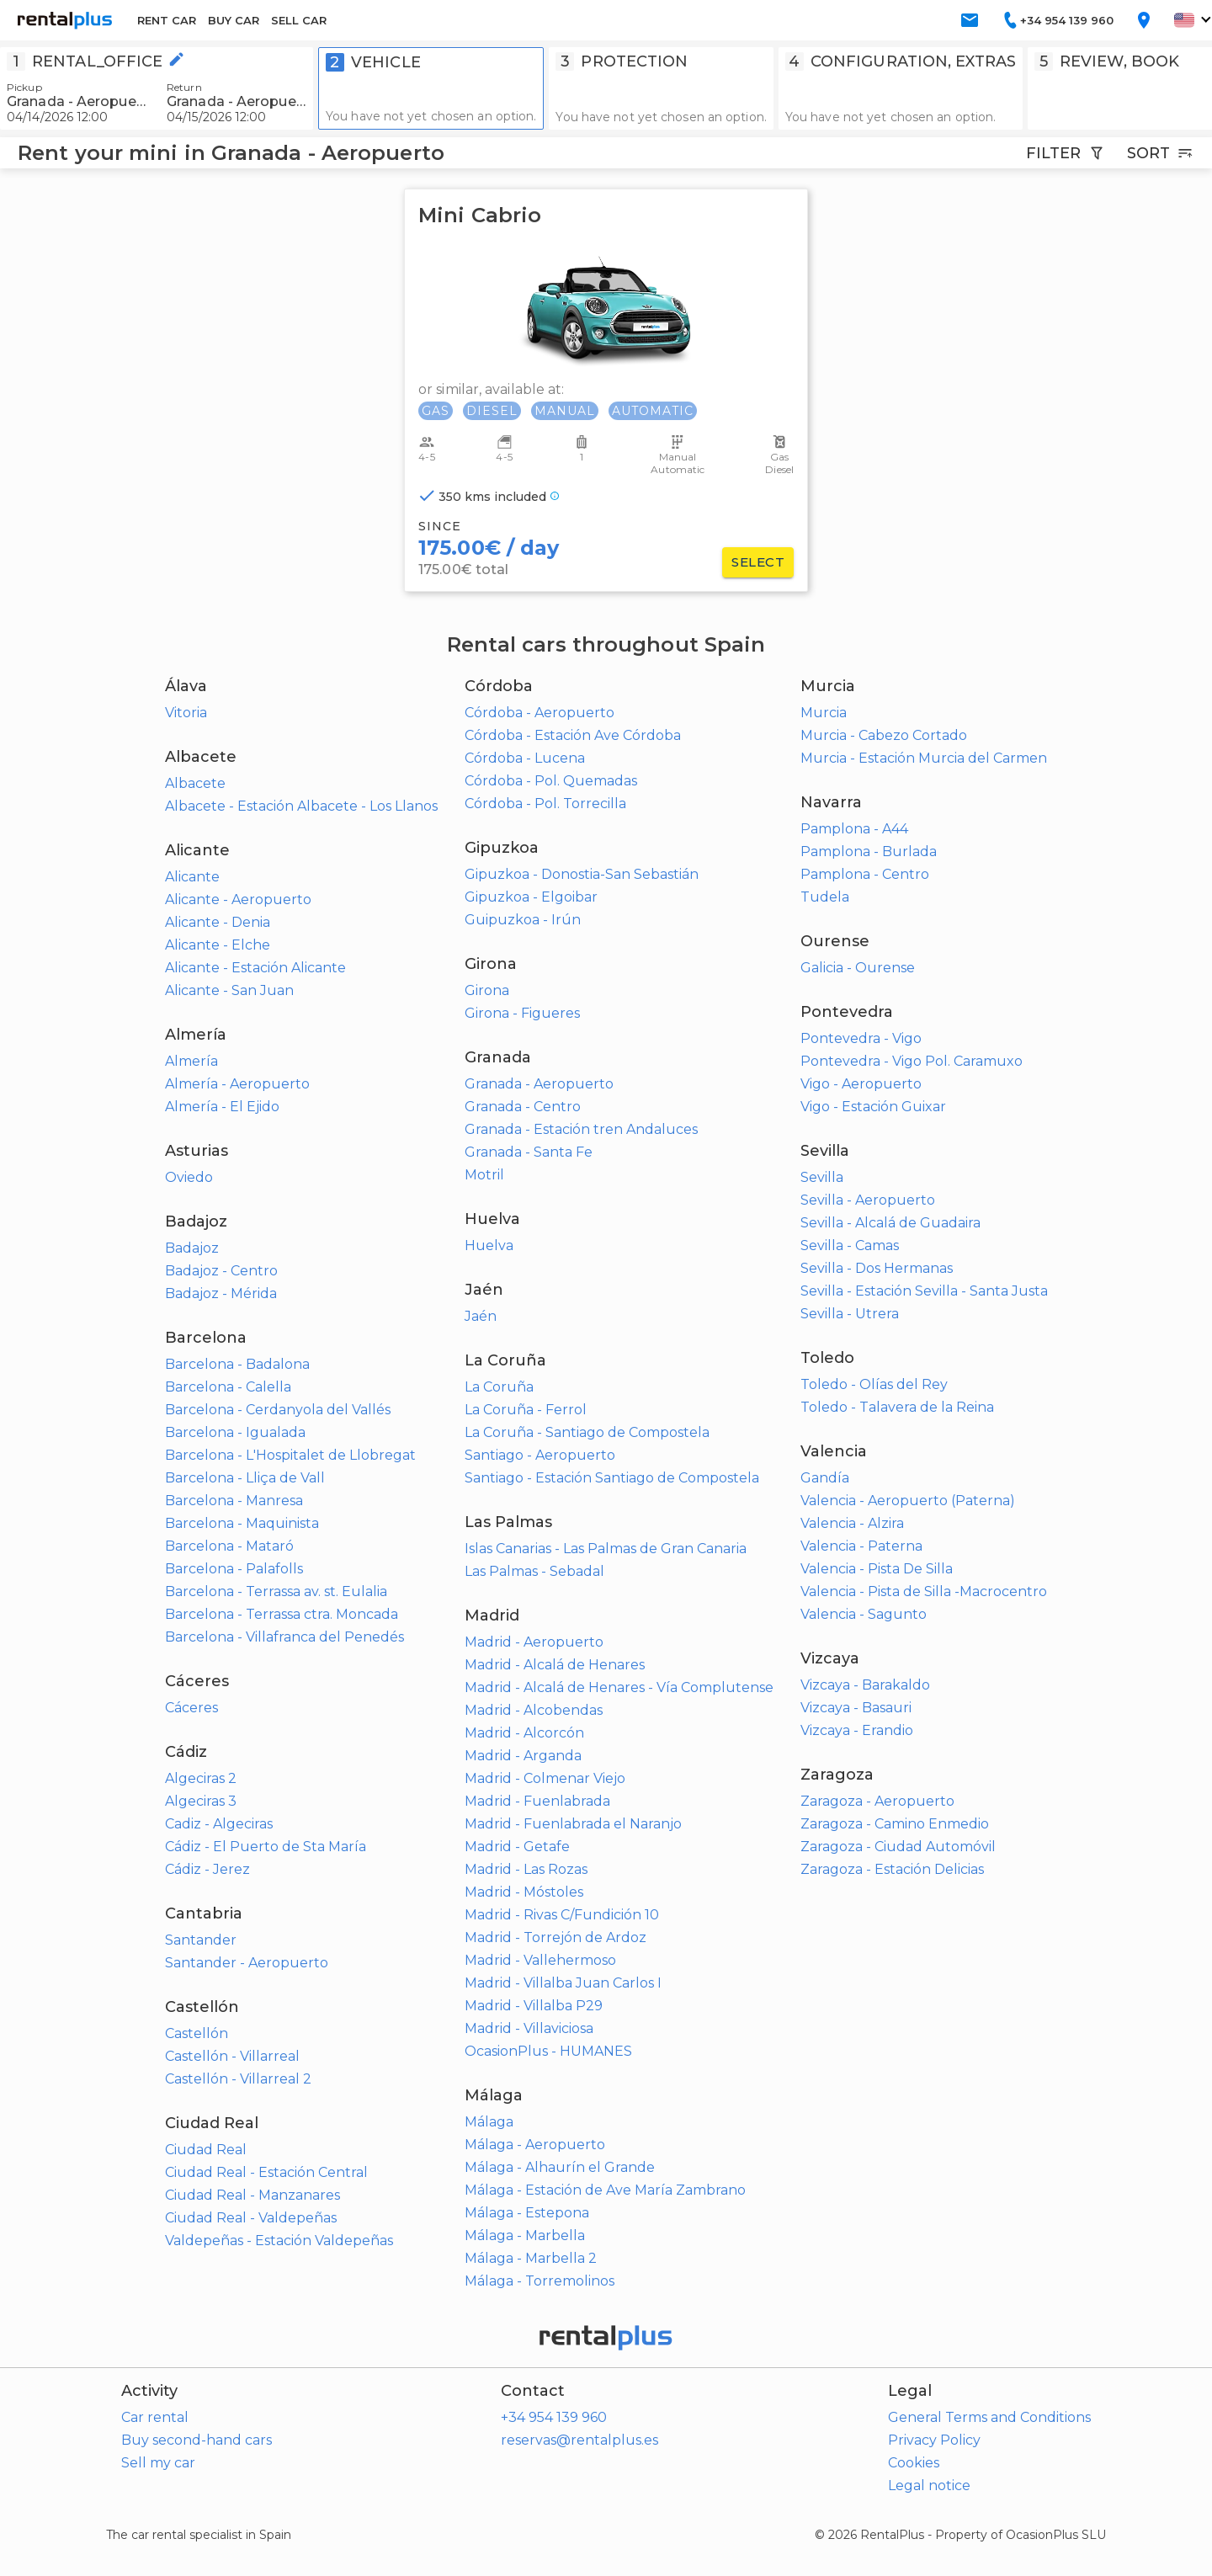 Image resolution: width=1212 pixels, height=2576 pixels. I want to click on Vitoria, so click(186, 713).